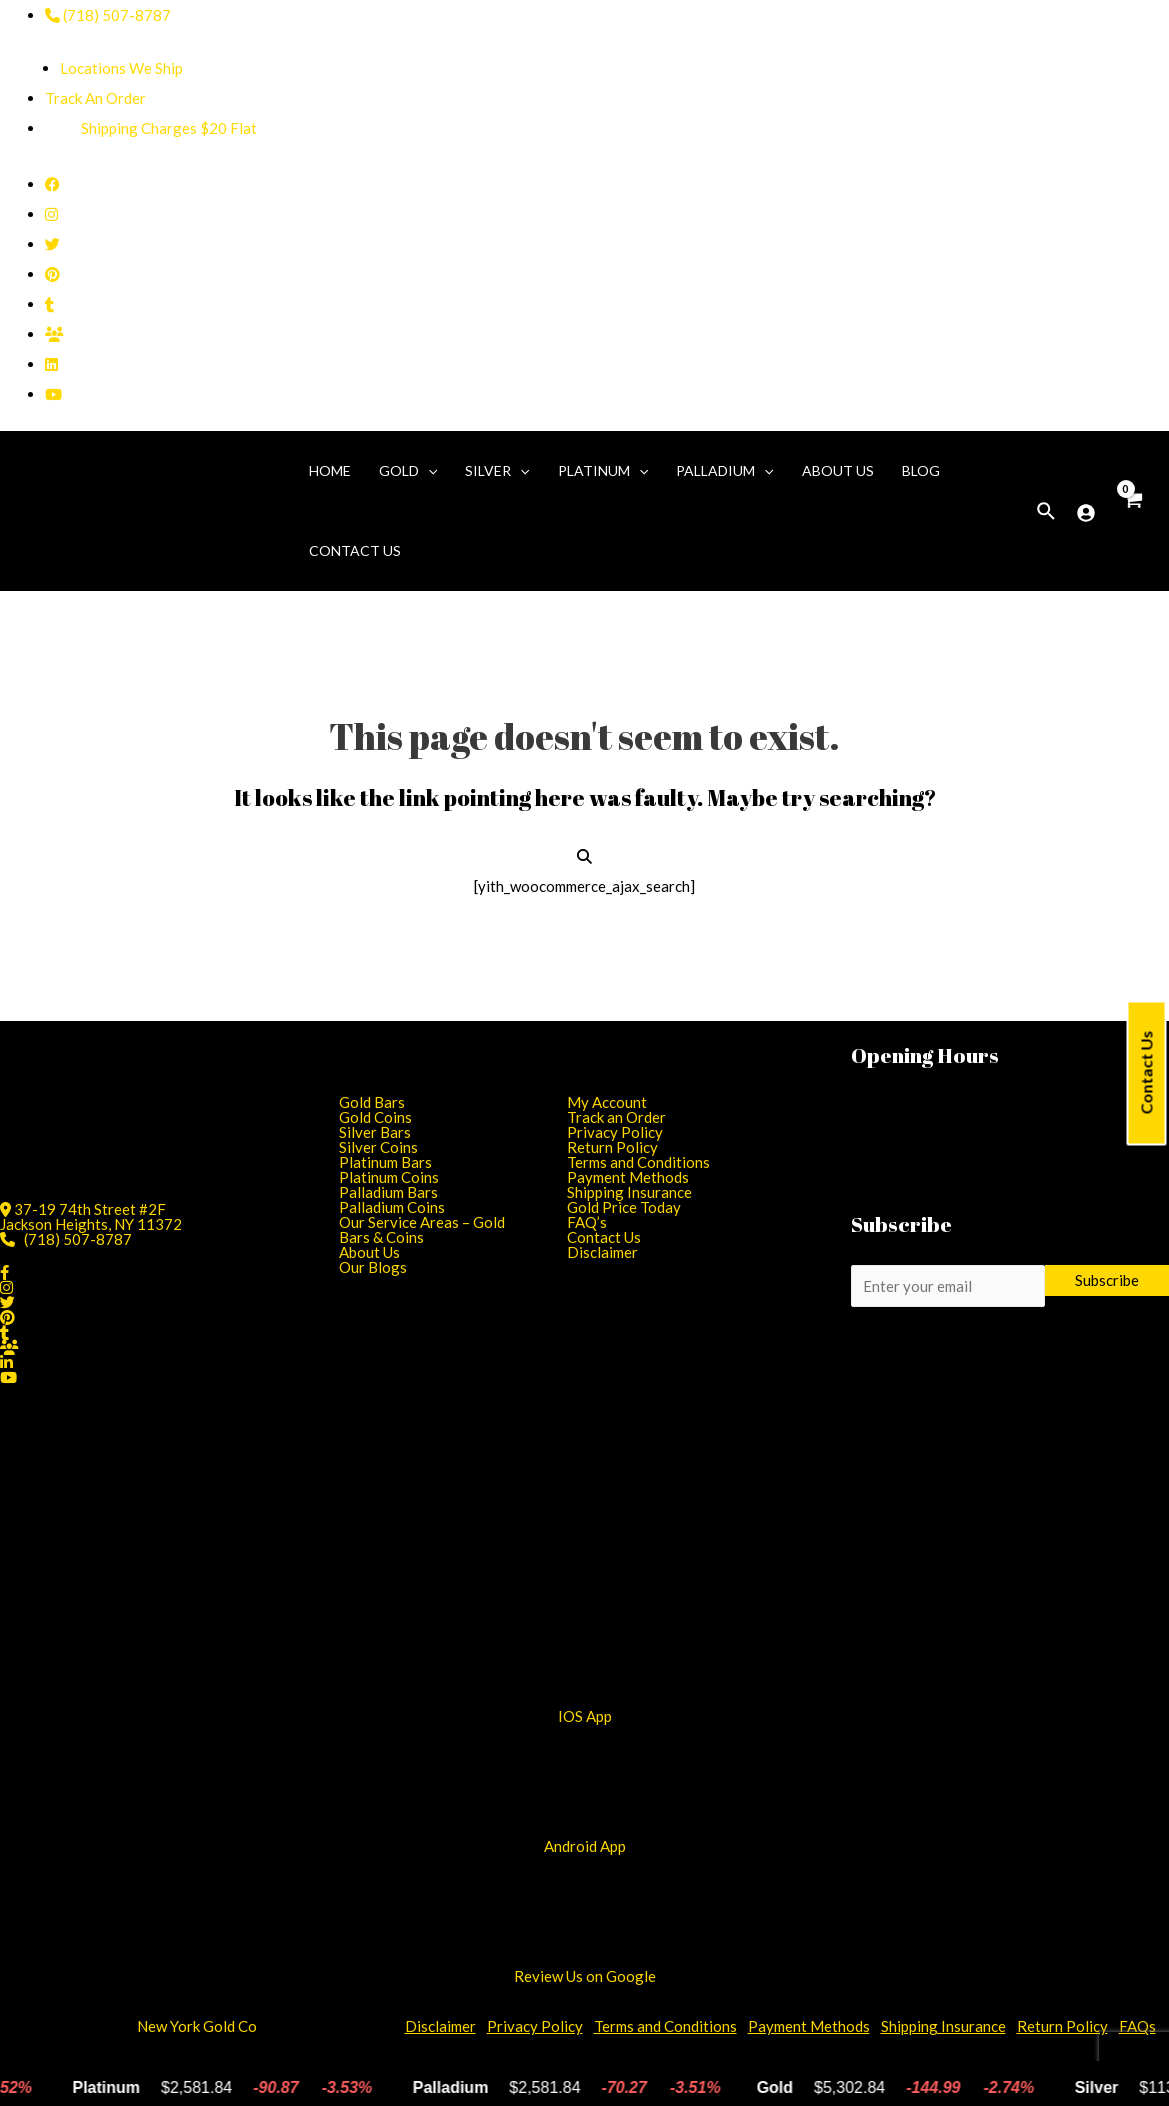  What do you see at coordinates (375, 1132) in the screenshot?
I see `Silver Bars` at bounding box center [375, 1132].